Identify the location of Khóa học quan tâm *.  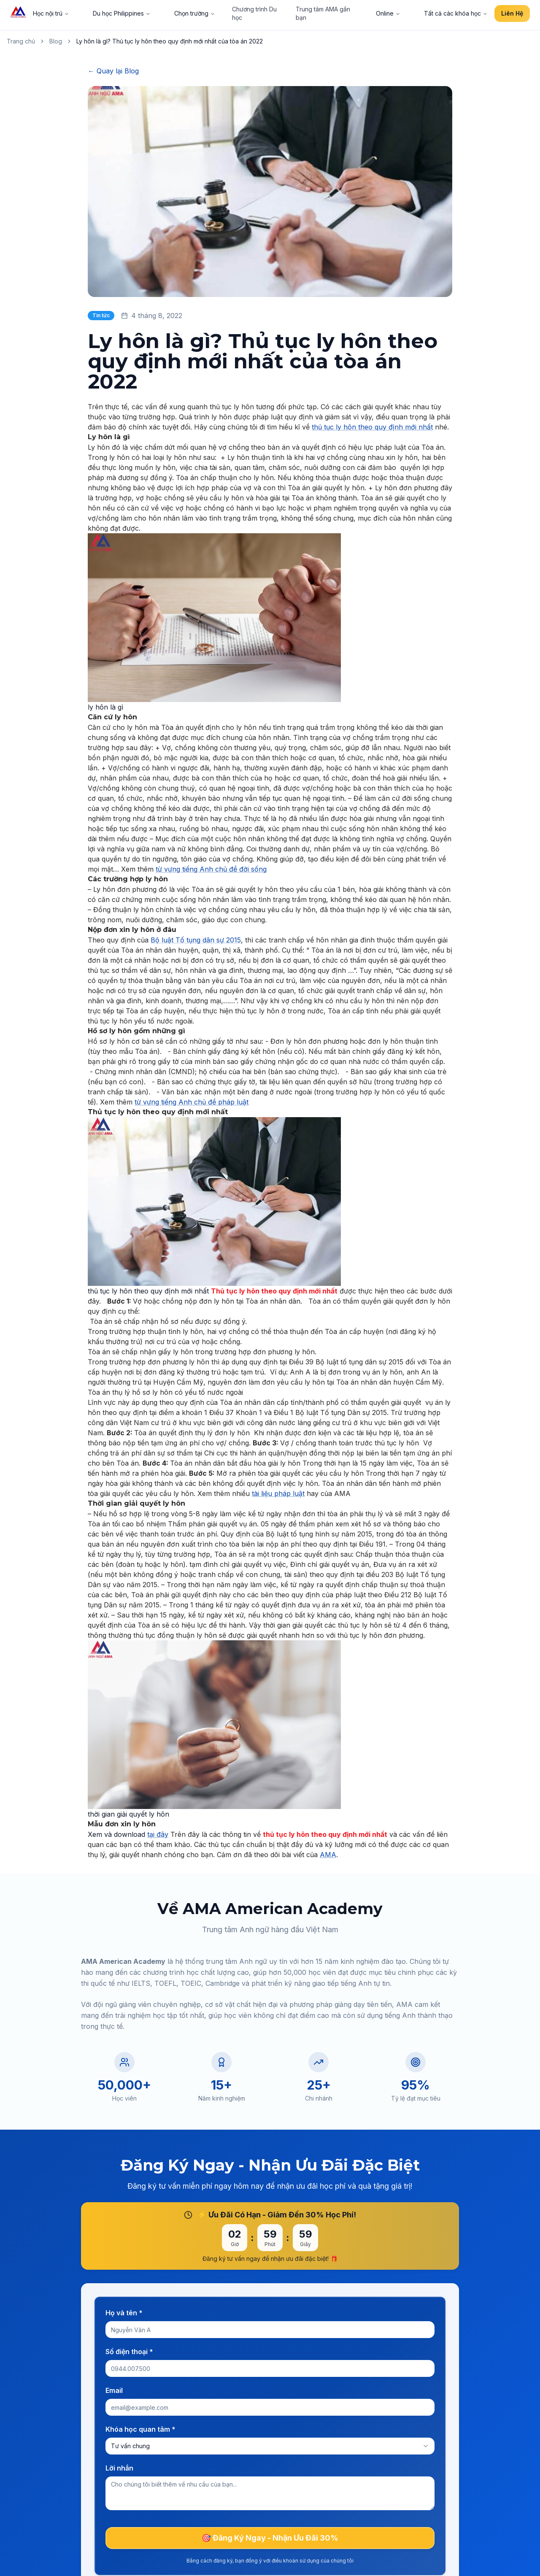
(140, 2429).